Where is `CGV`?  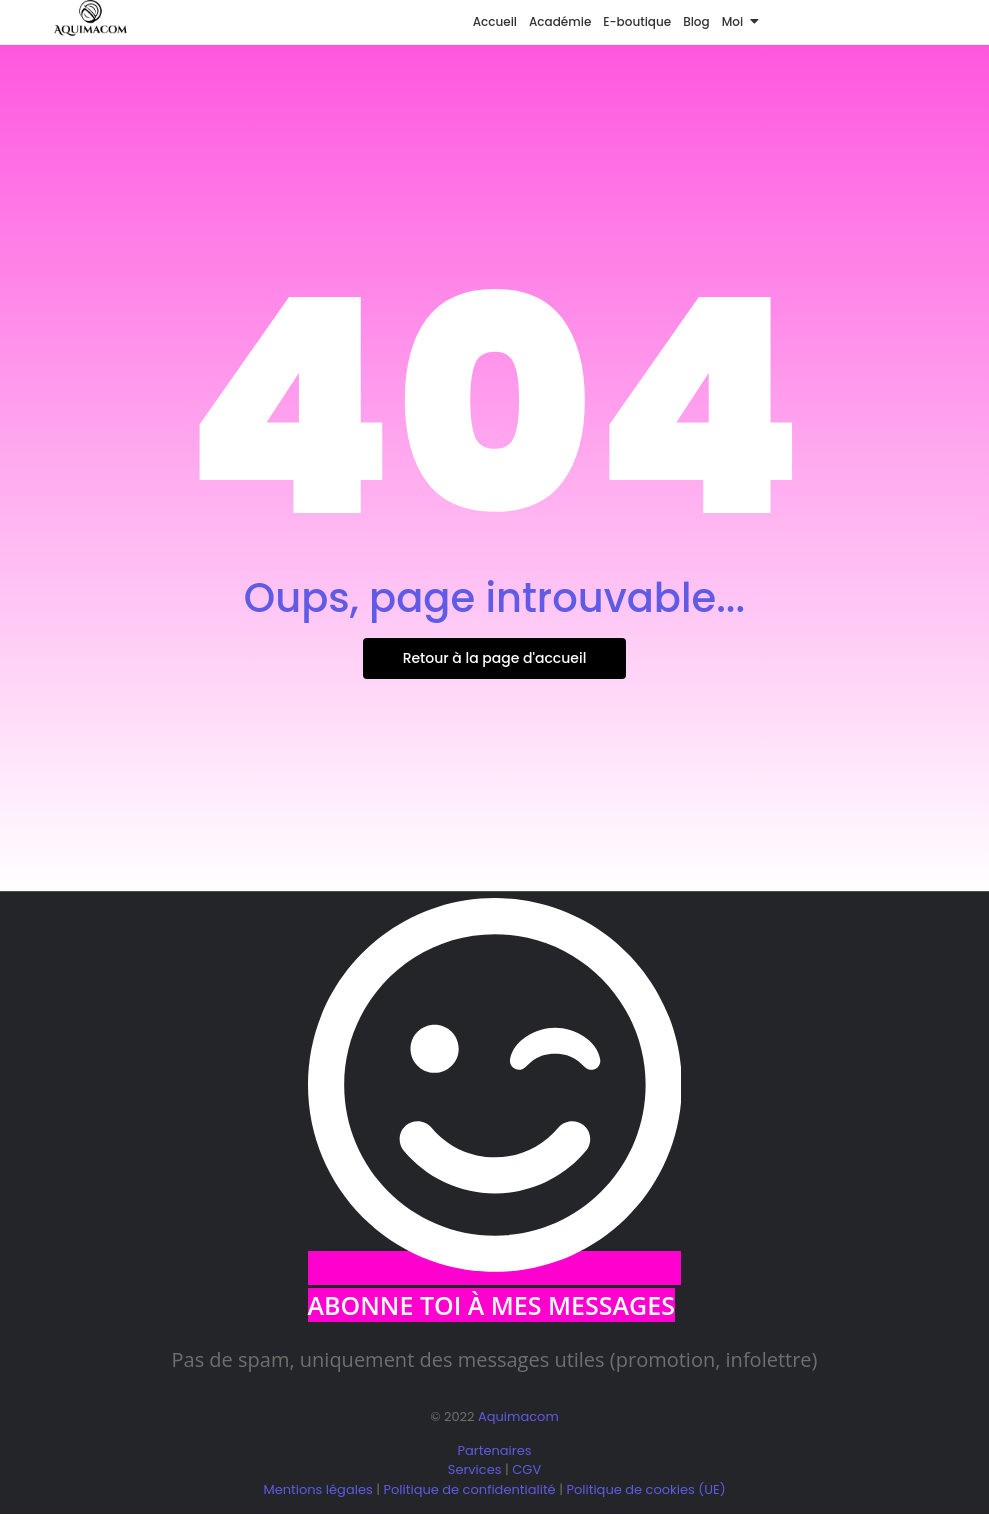 CGV is located at coordinates (526, 1469).